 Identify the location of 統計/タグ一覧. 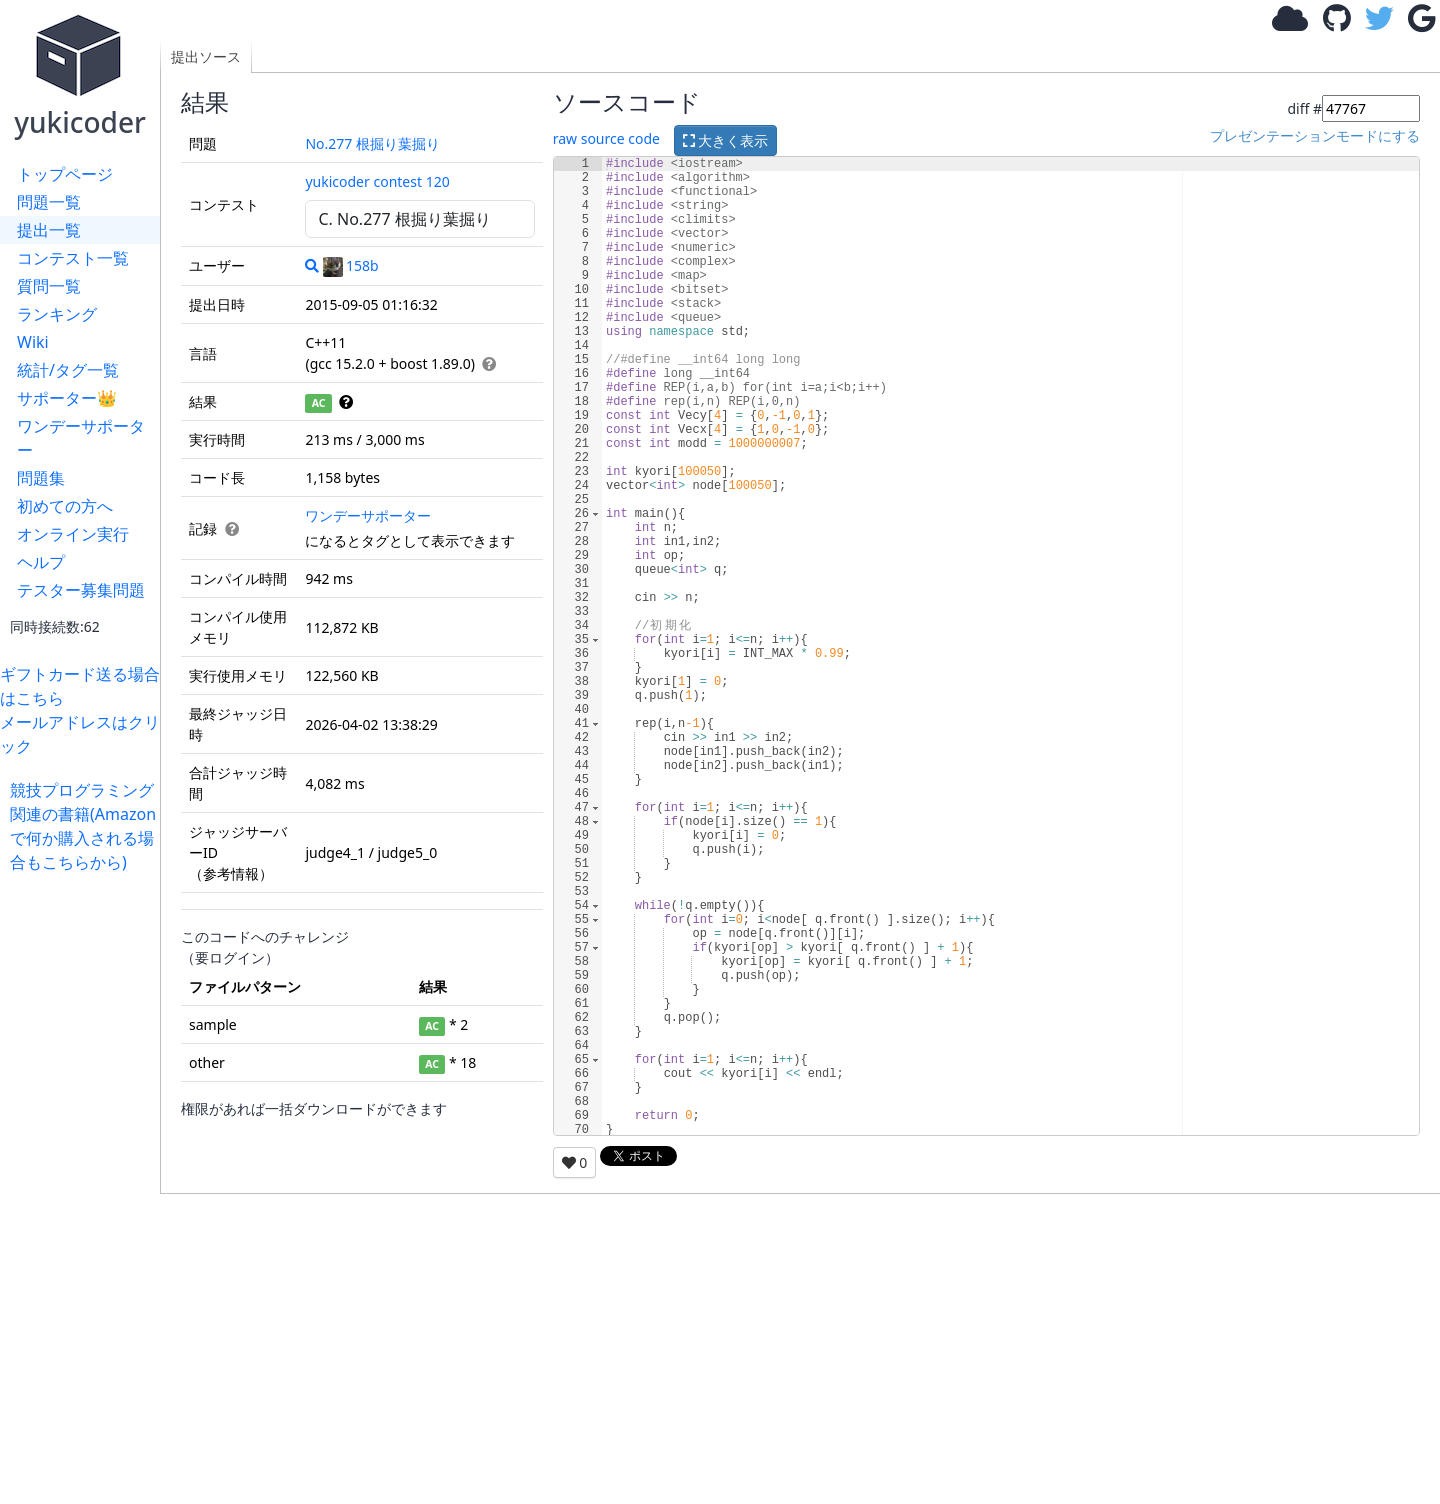
(68, 370).